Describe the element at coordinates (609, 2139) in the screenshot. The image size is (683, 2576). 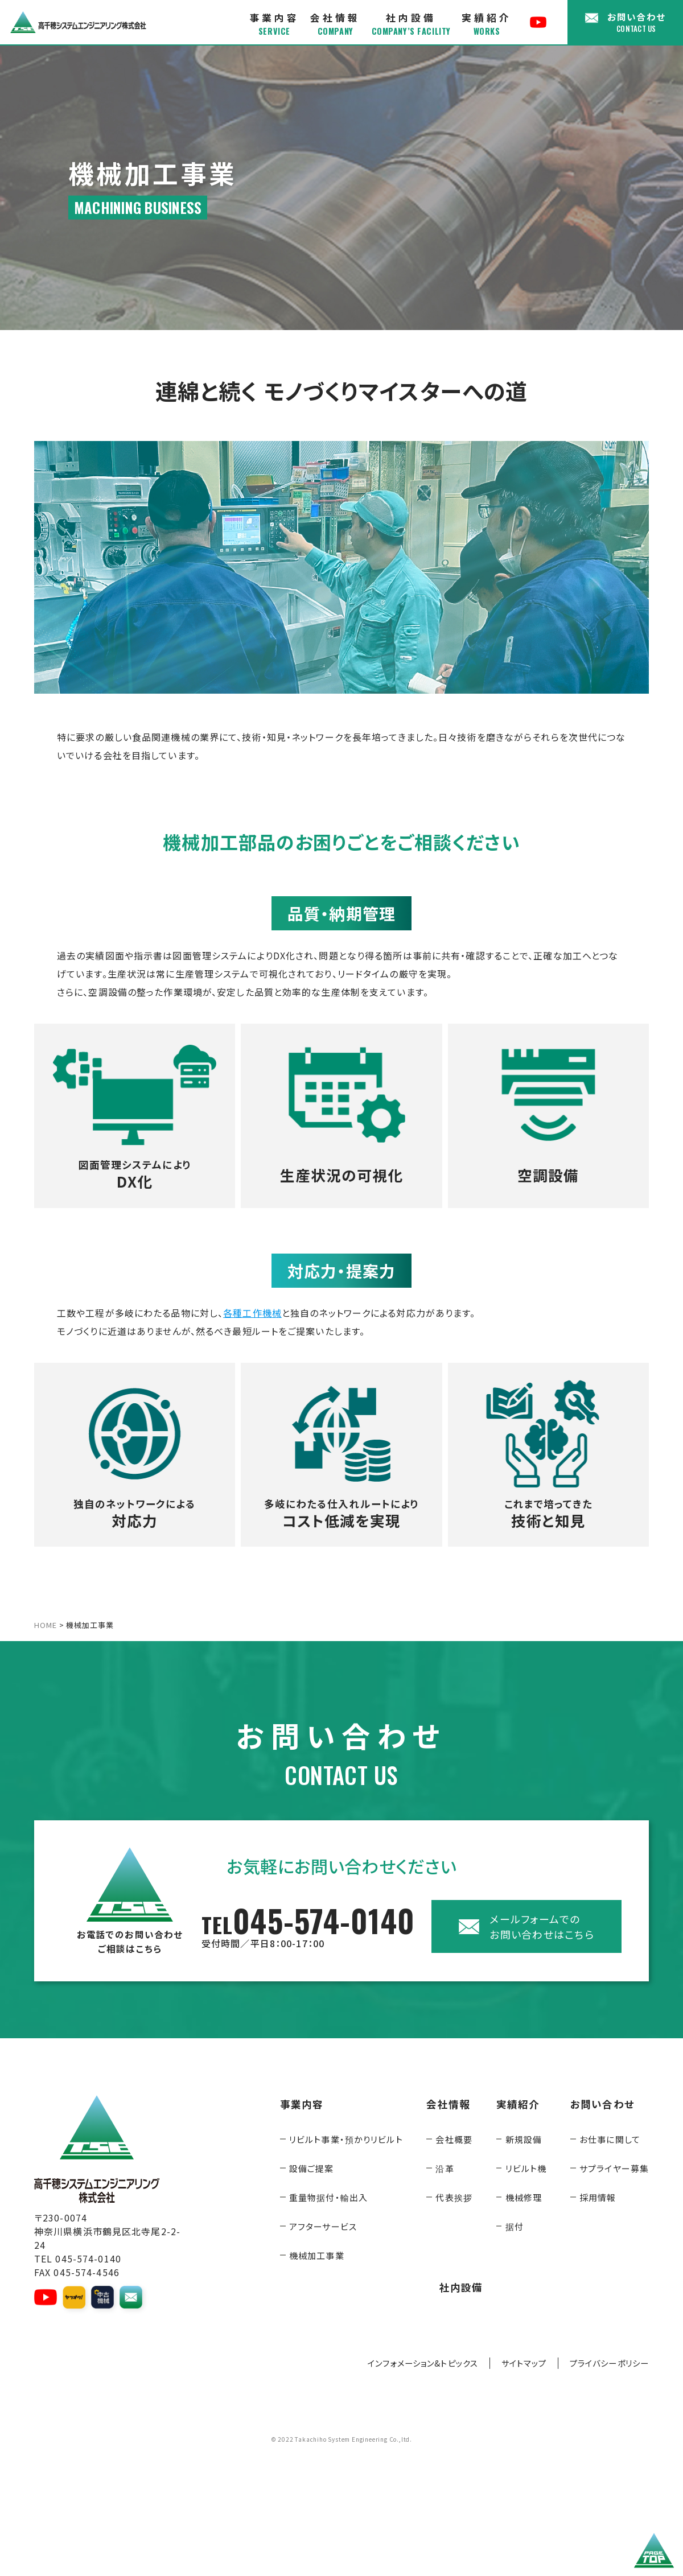
I see `お仕事に関して` at that location.